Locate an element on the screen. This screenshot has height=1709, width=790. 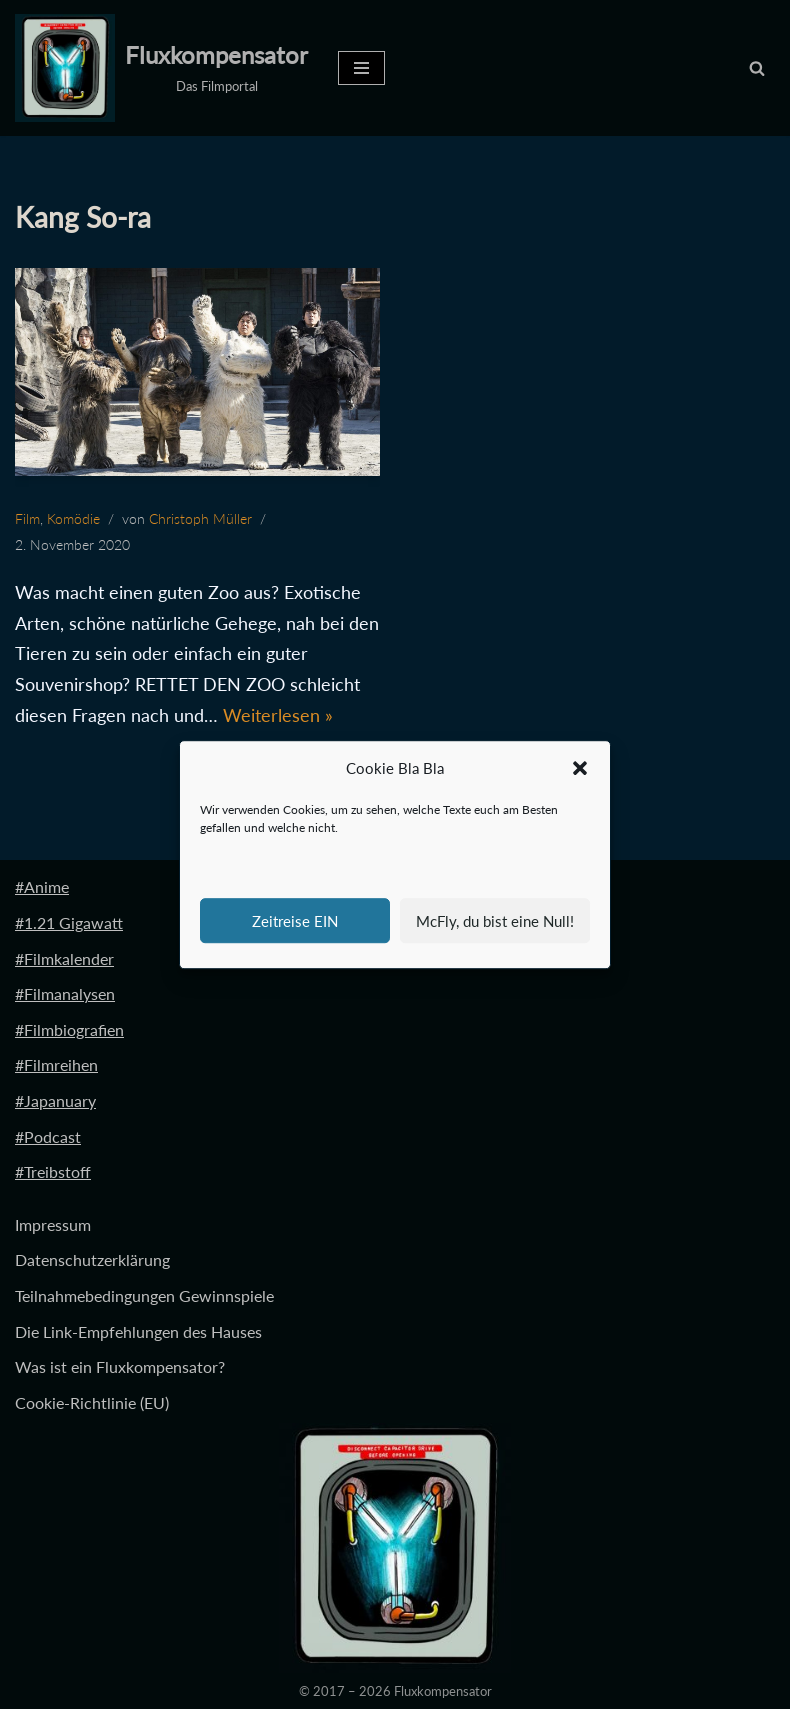
Komödie is located at coordinates (73, 518).